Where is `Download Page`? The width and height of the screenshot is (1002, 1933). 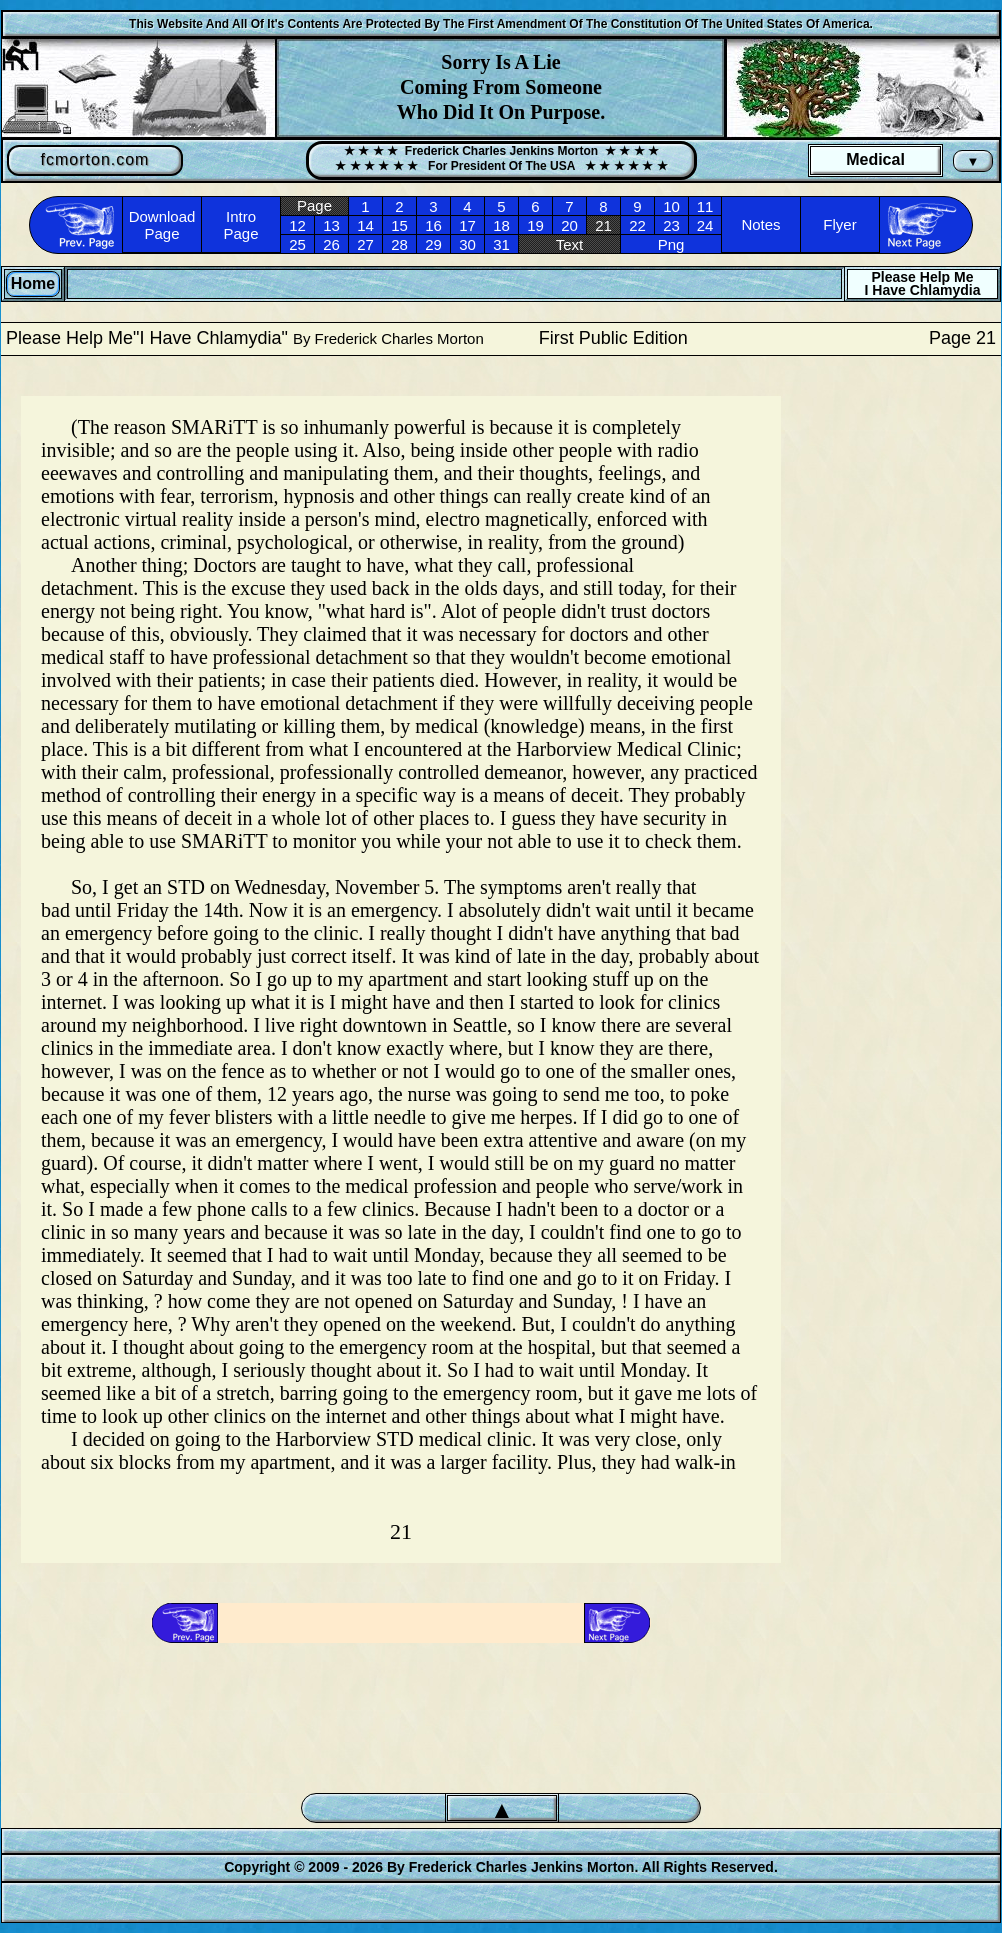
Download Page is located at coordinates (162, 225).